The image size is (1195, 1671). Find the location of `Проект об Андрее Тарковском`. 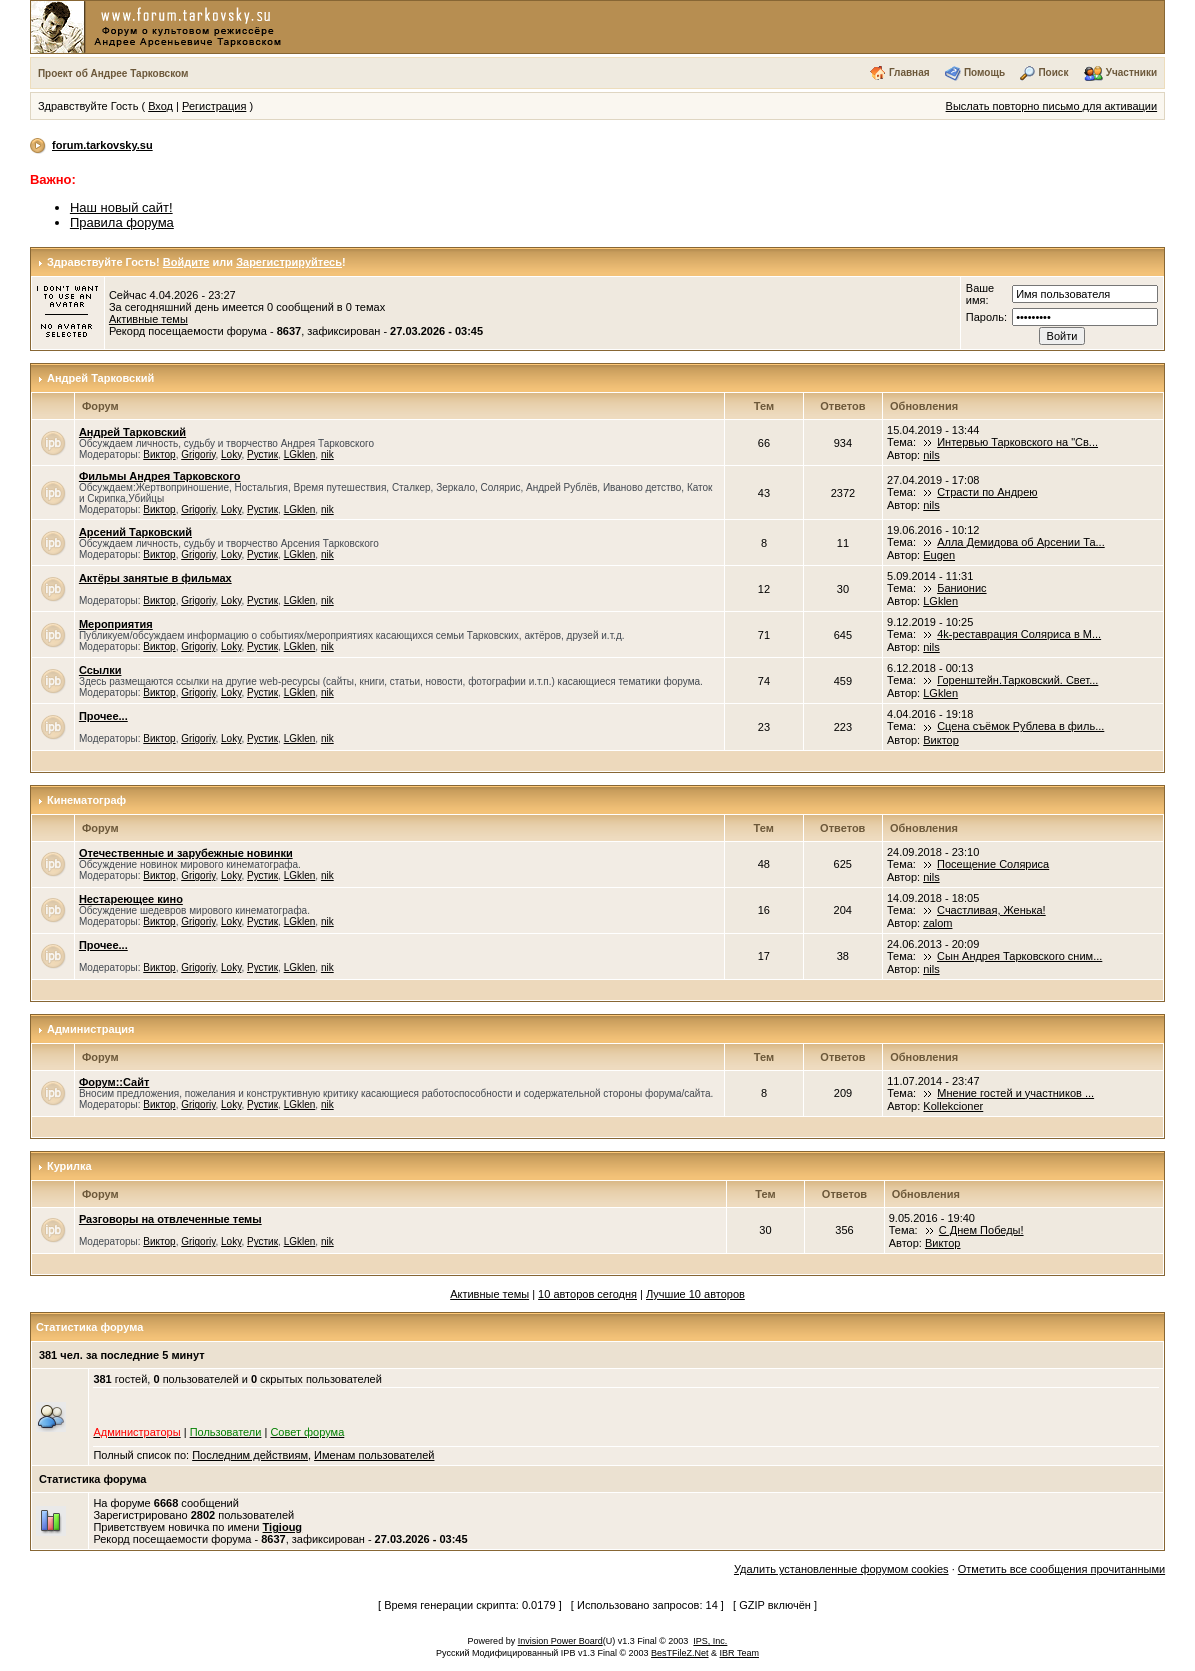

Проект об Андрее Тарковском is located at coordinates (113, 73).